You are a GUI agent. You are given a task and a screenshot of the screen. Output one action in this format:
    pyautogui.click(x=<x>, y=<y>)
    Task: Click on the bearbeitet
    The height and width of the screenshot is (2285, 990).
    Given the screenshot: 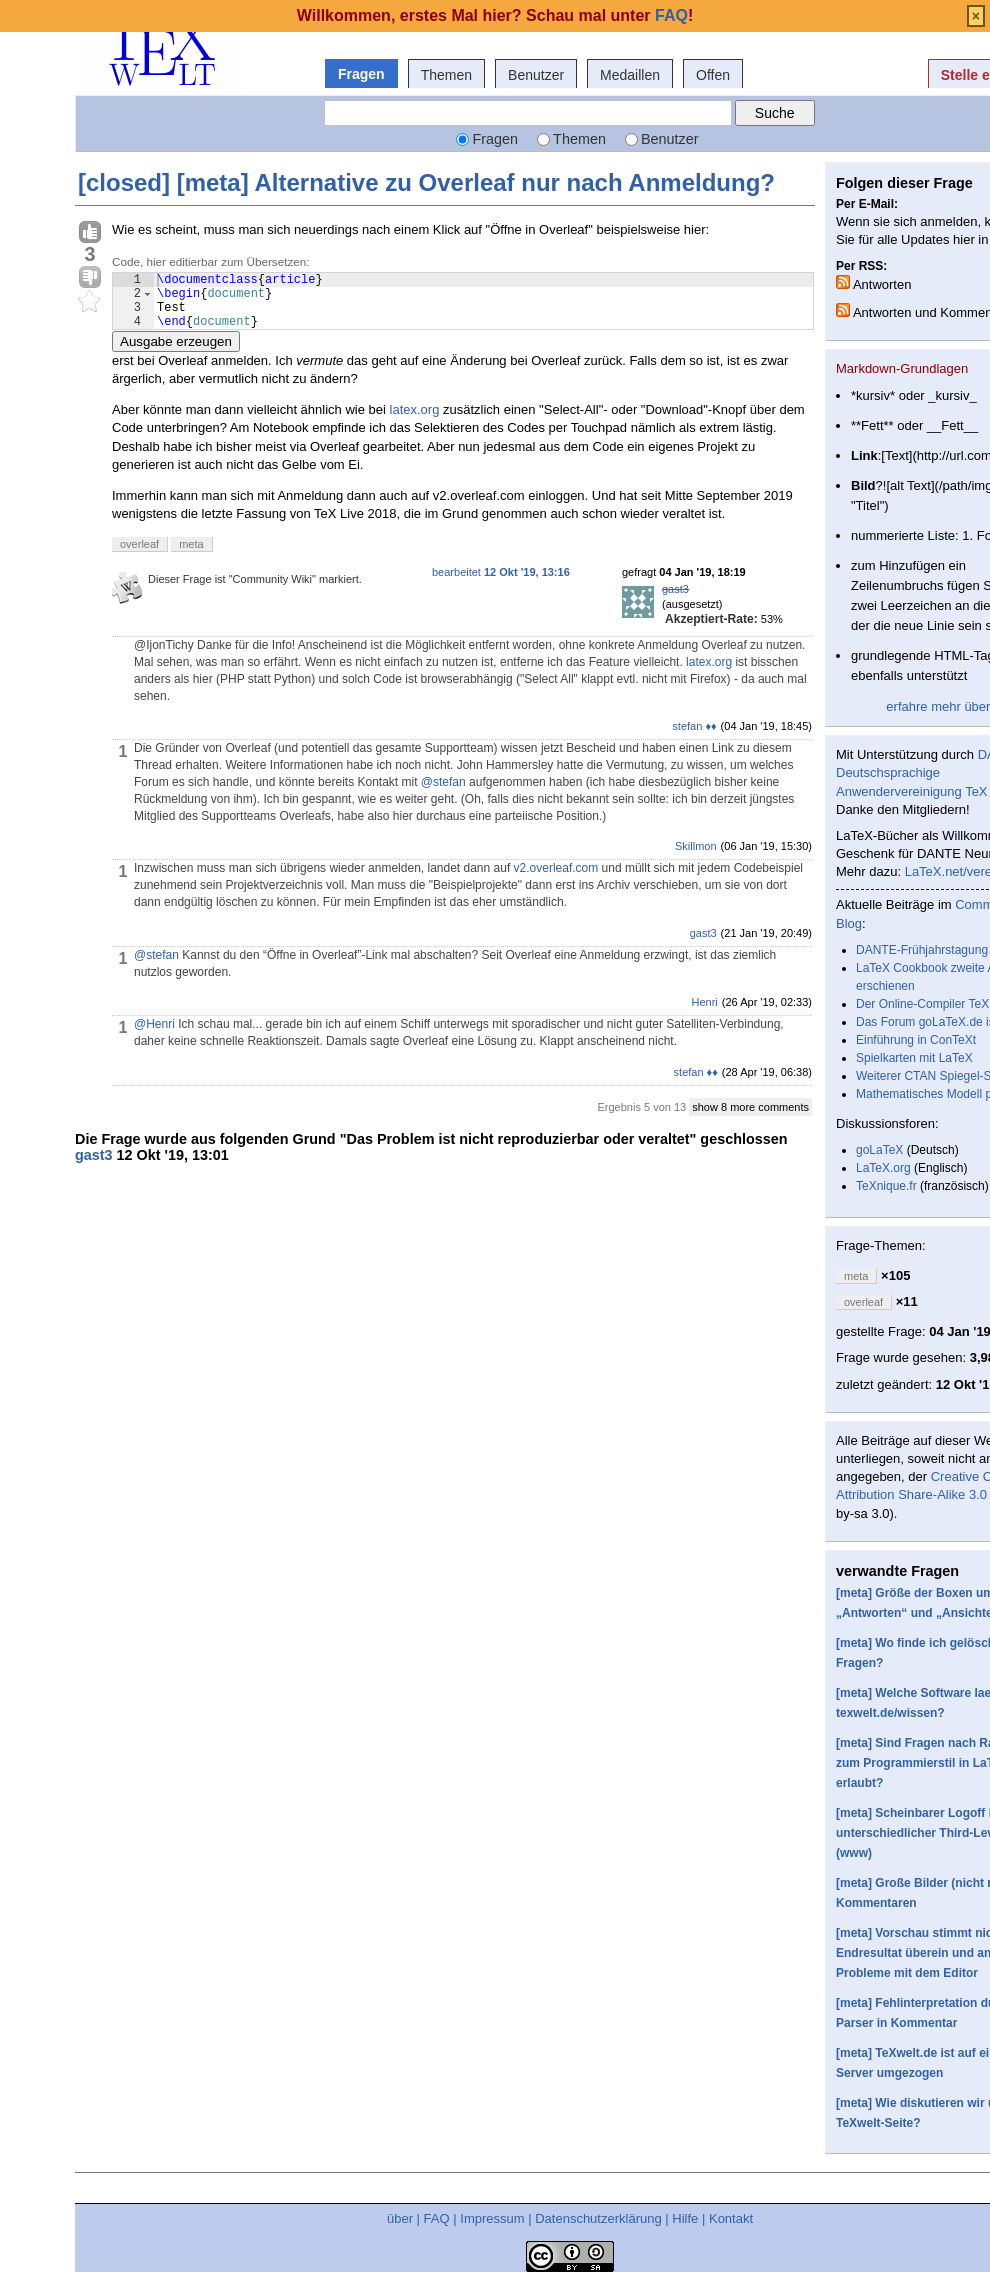 What is the action you would take?
    pyautogui.click(x=501, y=584)
    